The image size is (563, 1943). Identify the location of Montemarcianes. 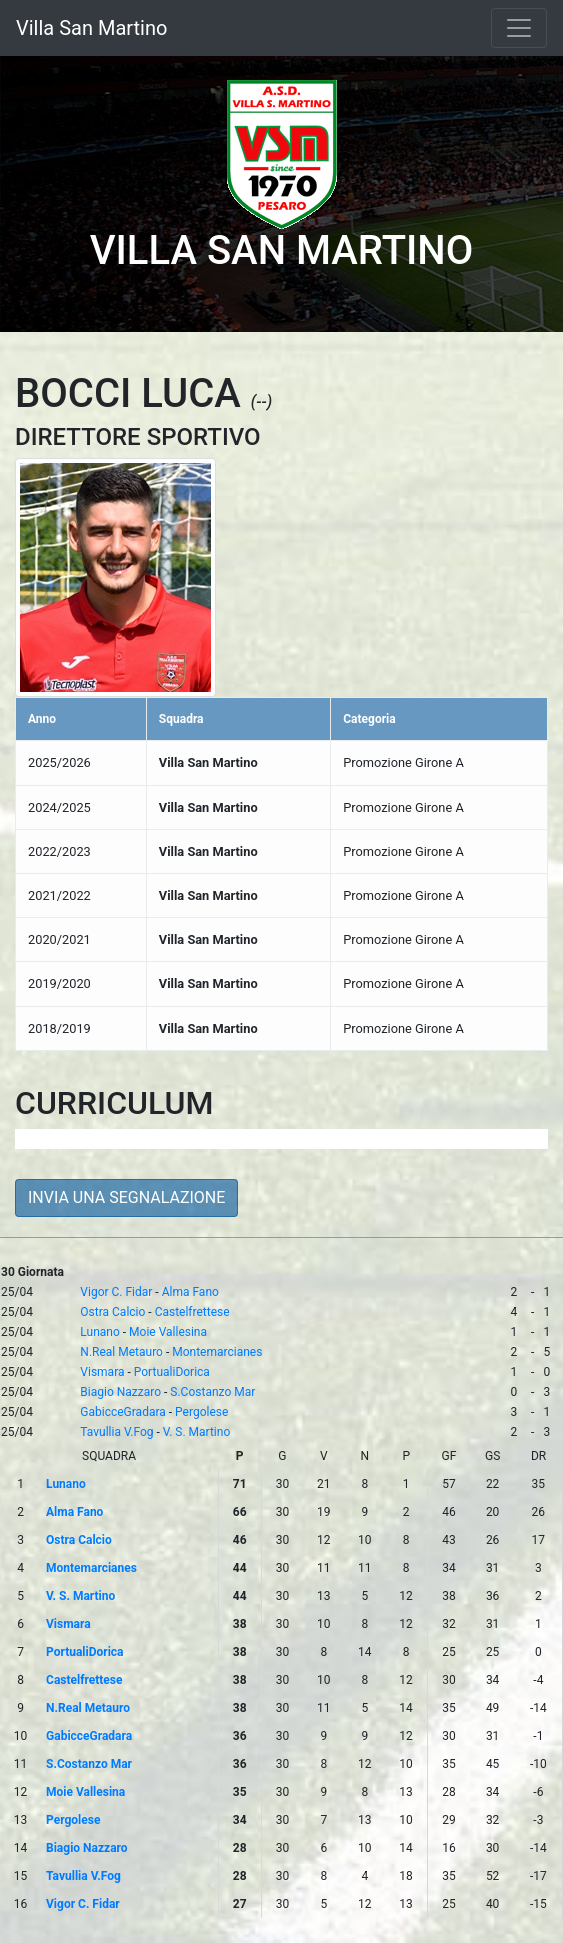
(217, 1352).